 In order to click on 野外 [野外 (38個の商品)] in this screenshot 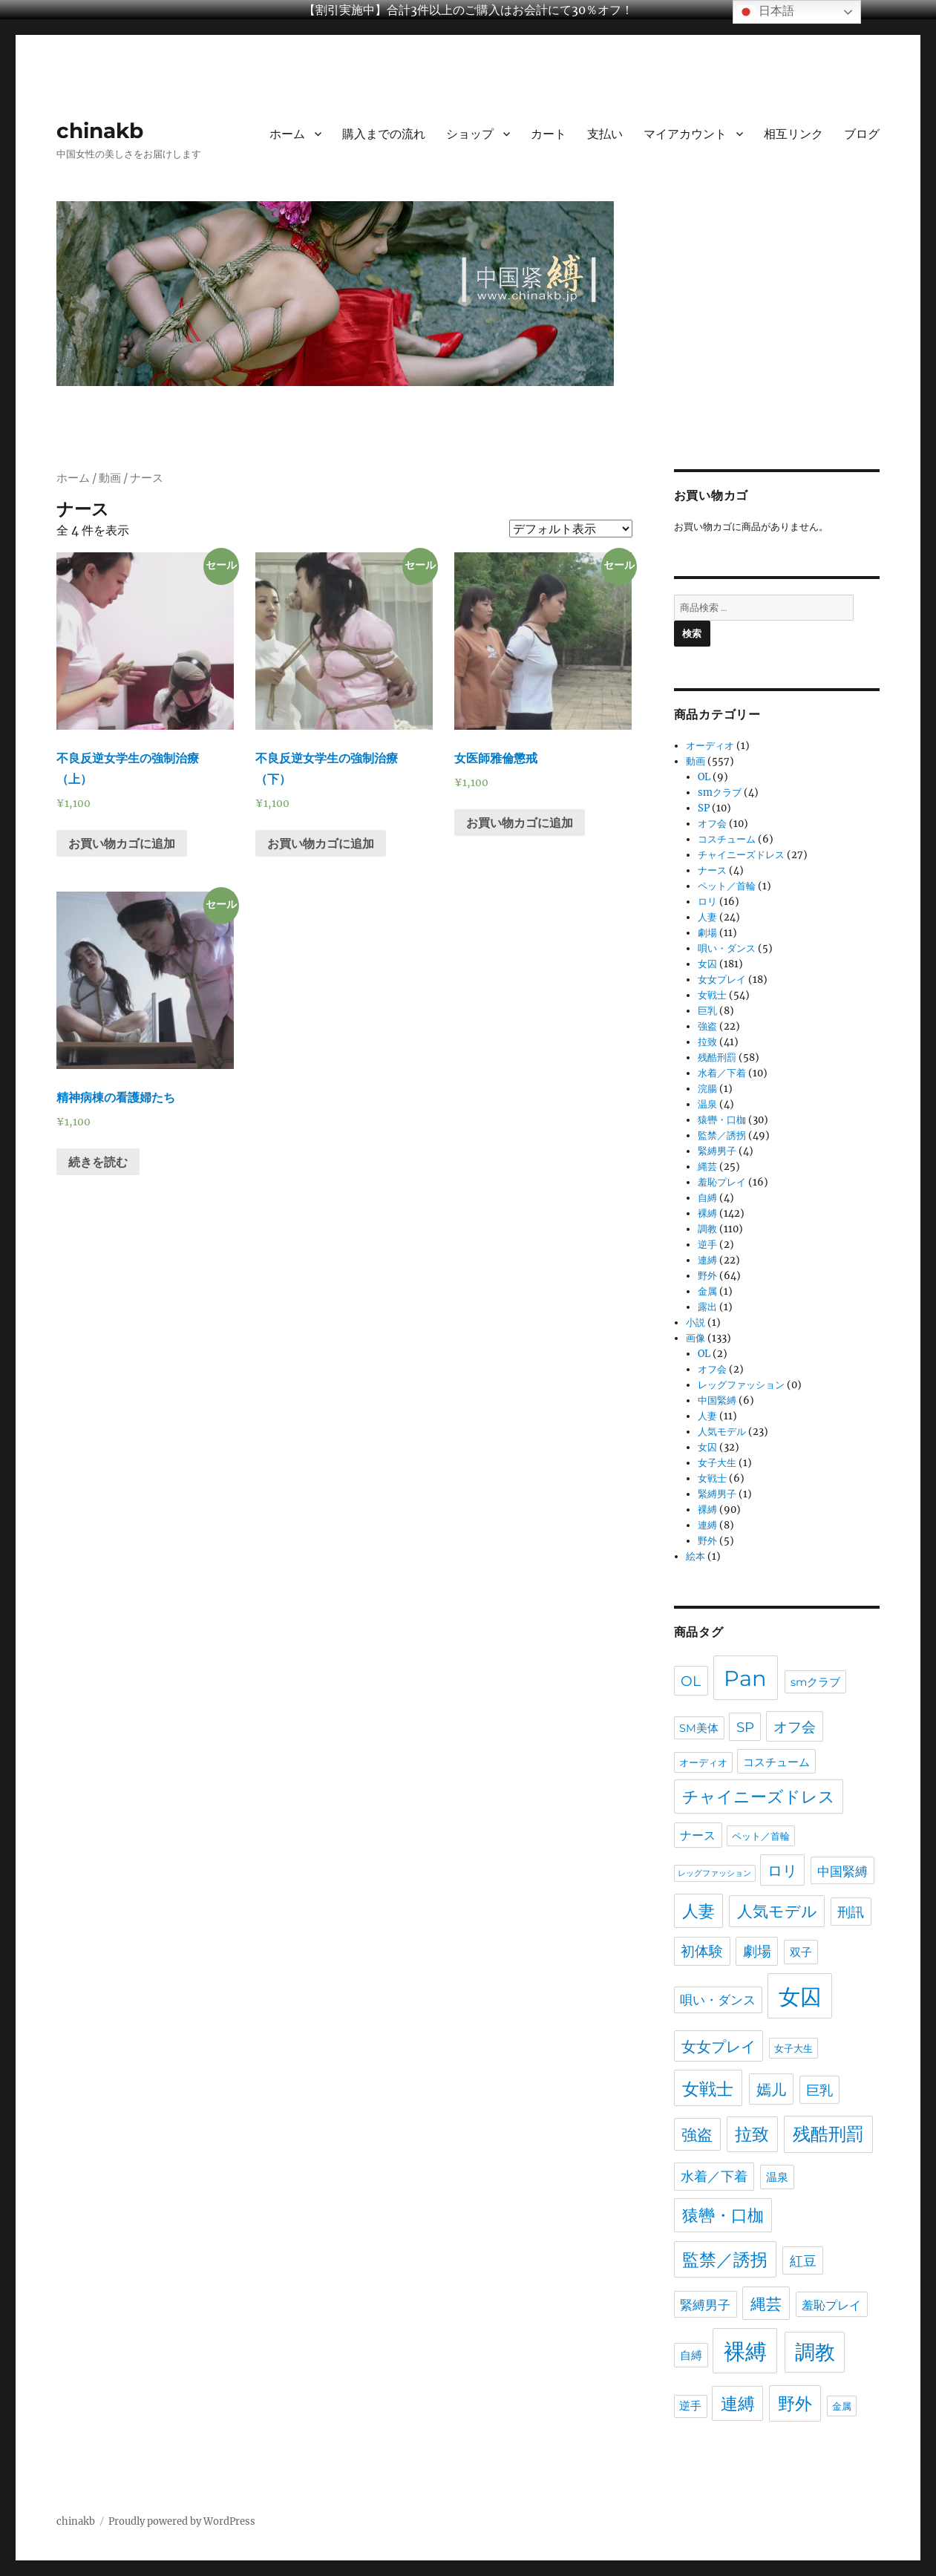, I will do `click(795, 2403)`.